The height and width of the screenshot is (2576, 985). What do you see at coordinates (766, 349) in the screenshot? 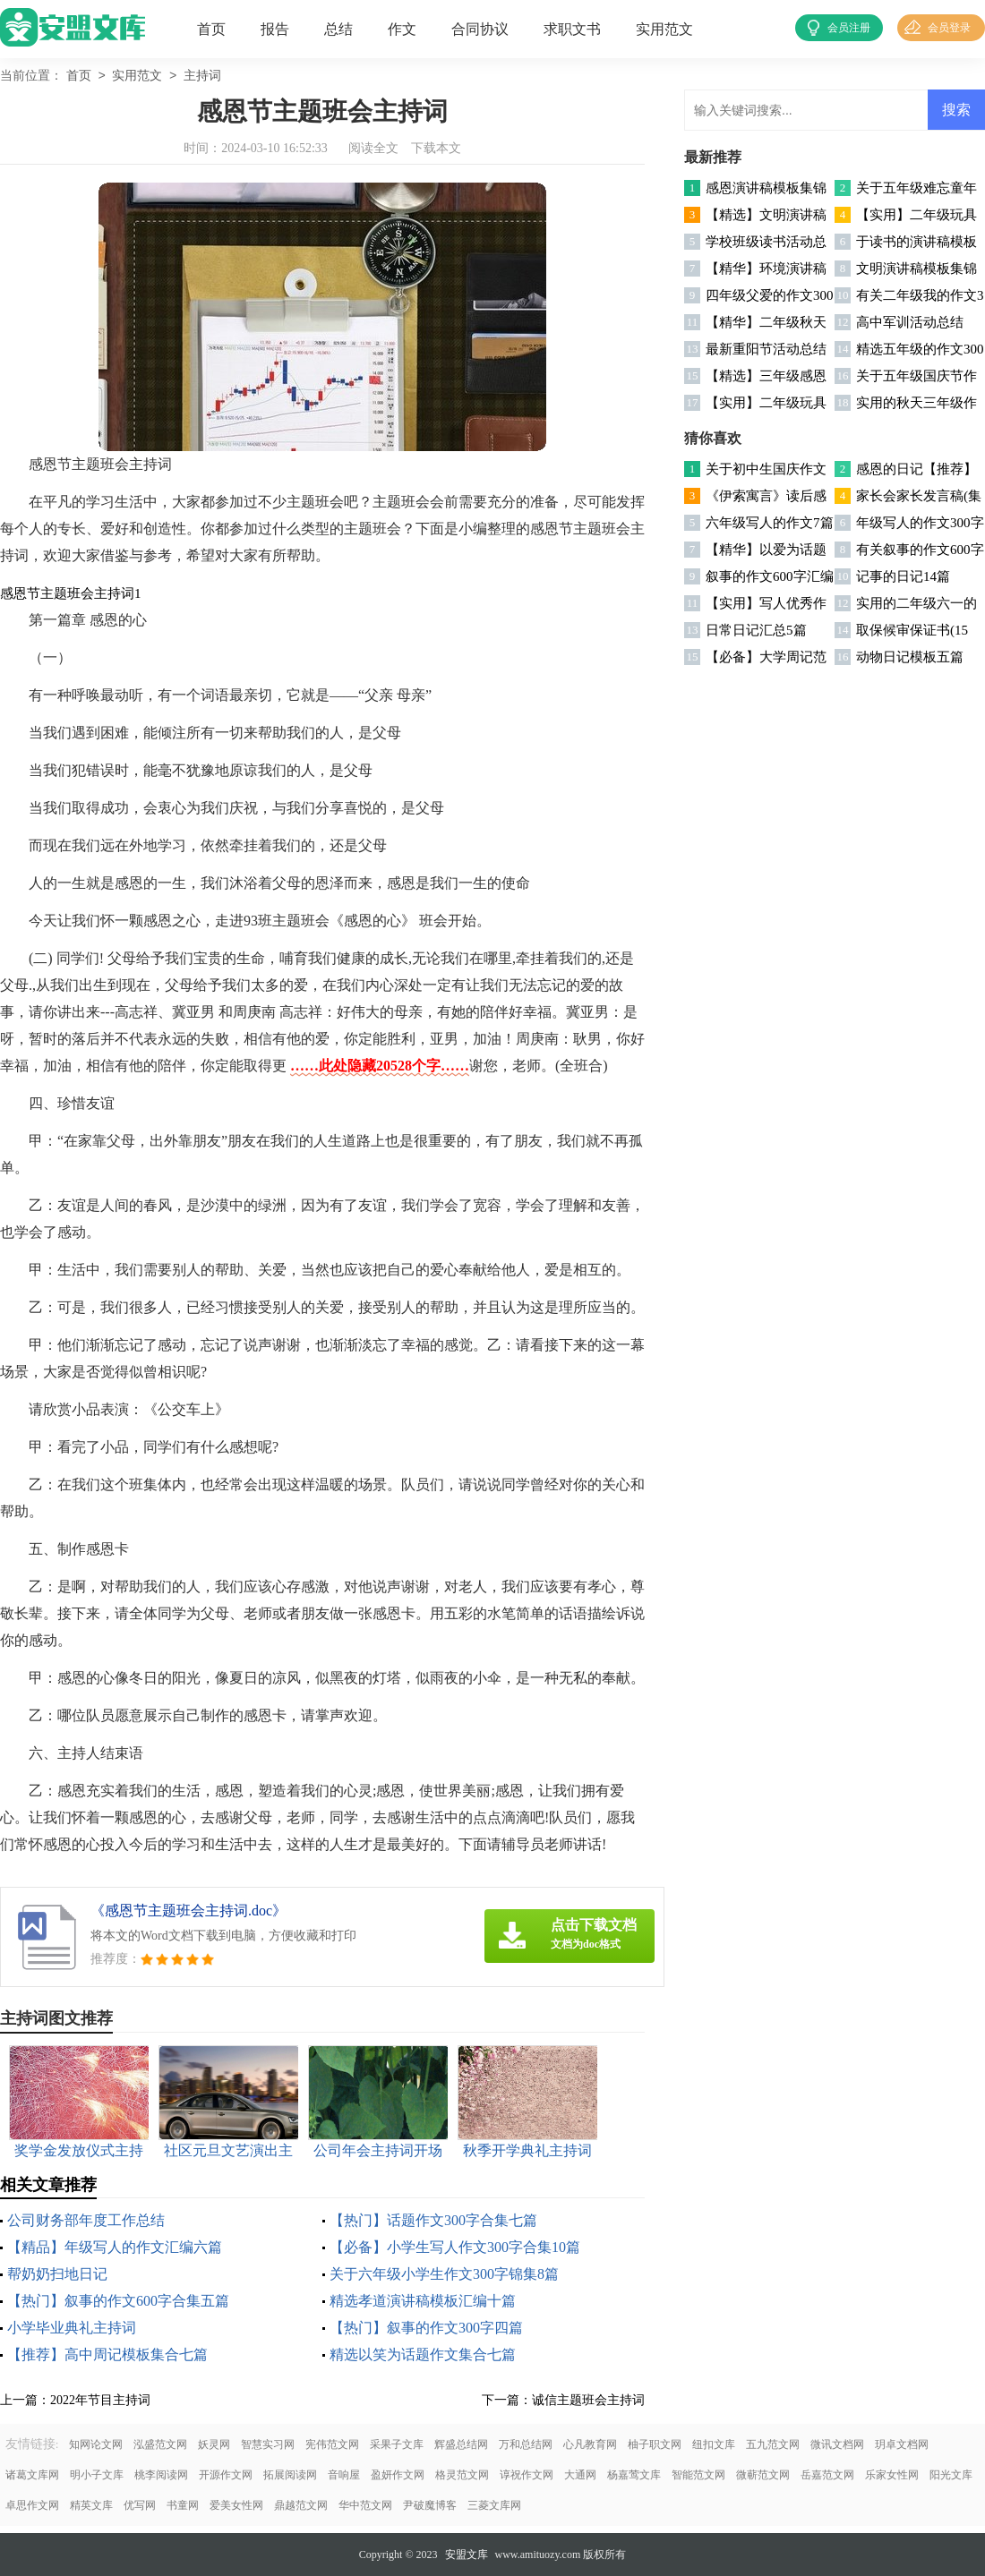
I see `最新重阳节活动总结` at bounding box center [766, 349].